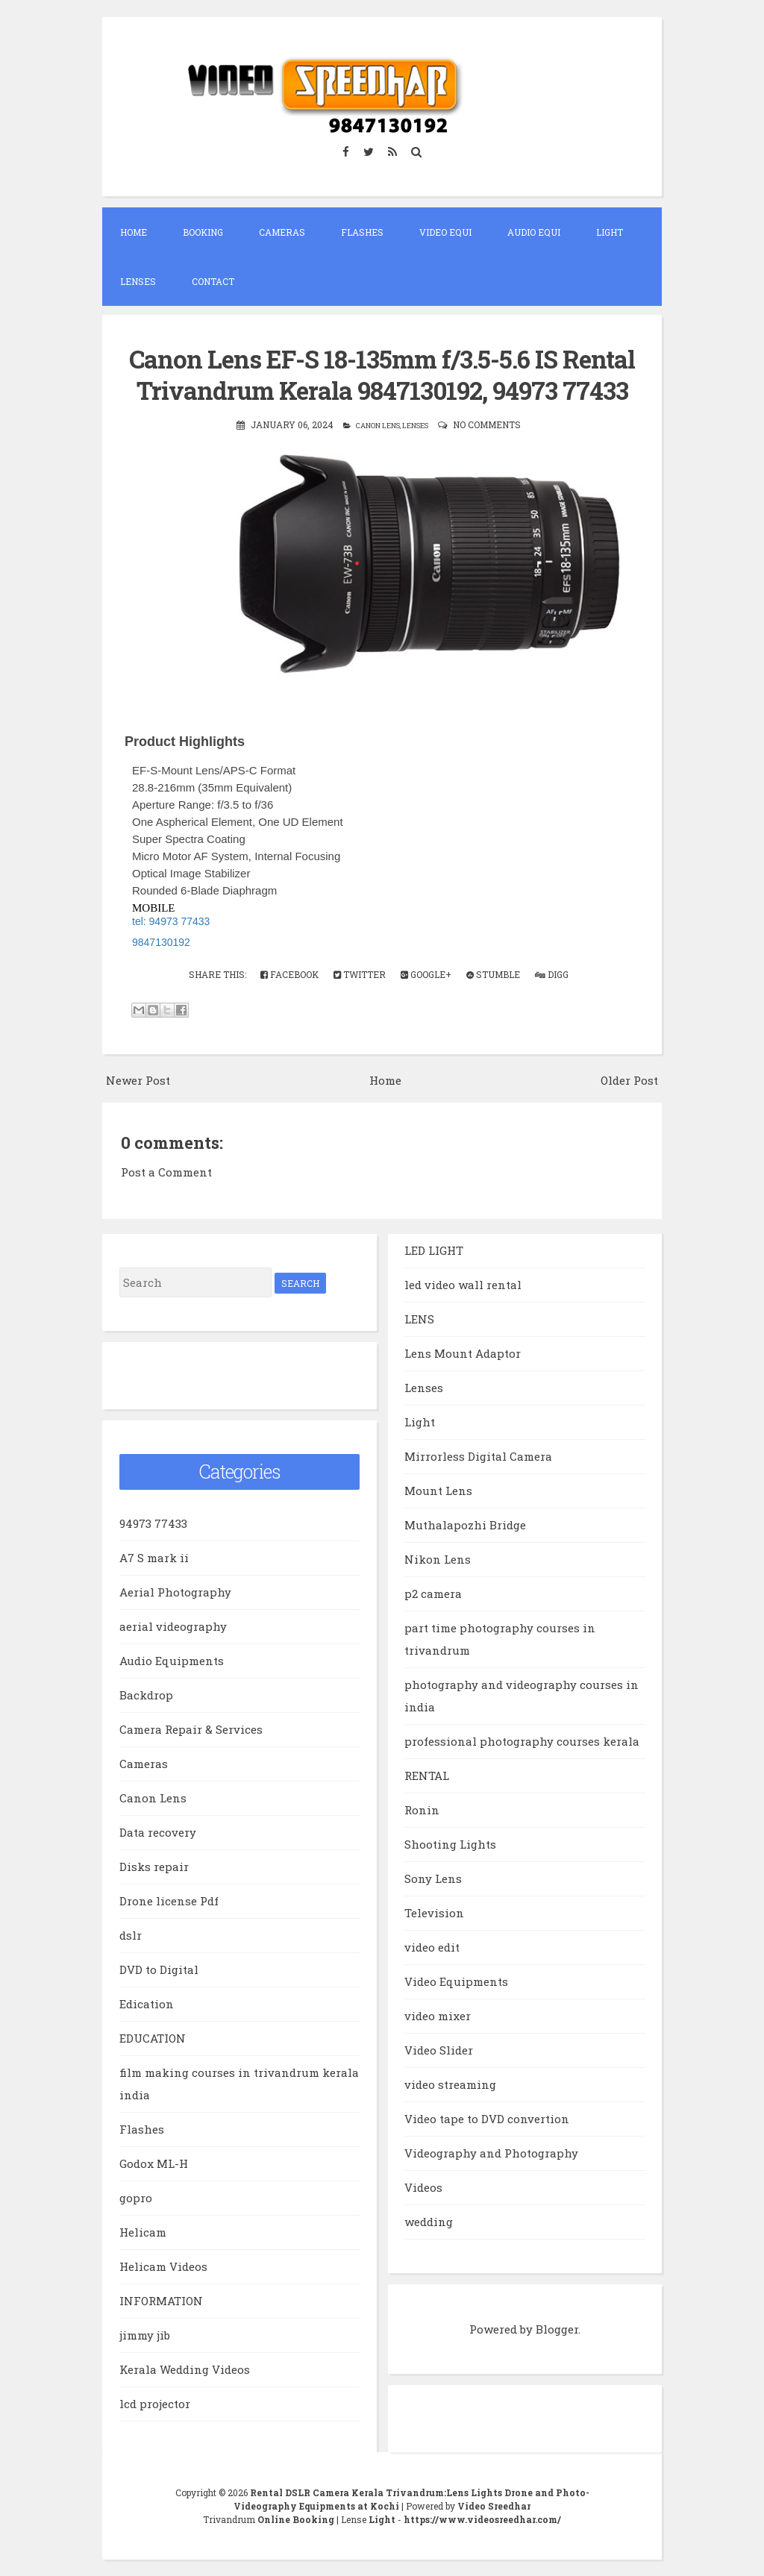  Describe the element at coordinates (426, 1775) in the screenshot. I see `RENTAL` at that location.